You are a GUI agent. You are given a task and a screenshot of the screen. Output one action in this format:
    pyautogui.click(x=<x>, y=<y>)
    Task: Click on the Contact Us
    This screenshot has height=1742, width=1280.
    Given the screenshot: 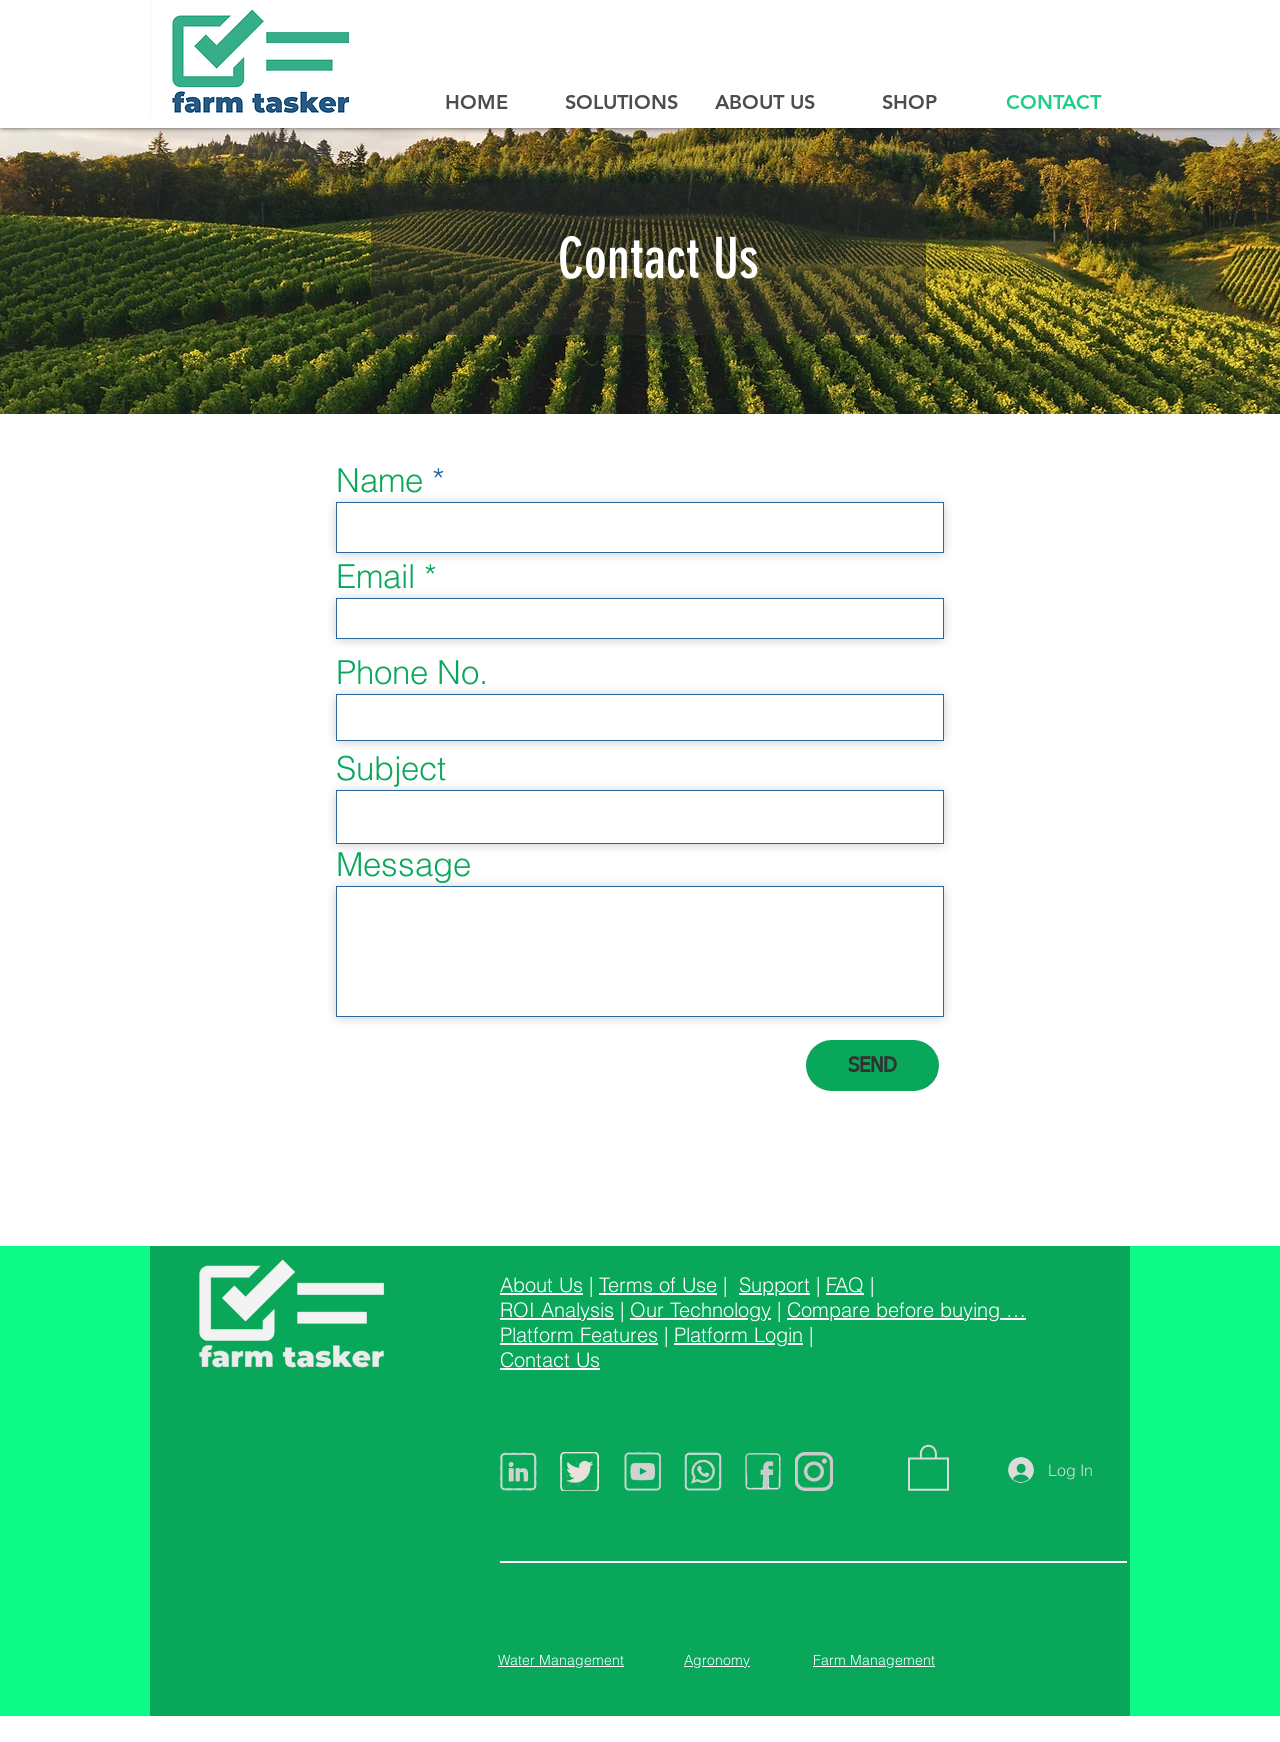 What is the action you would take?
    pyautogui.click(x=550, y=1359)
    